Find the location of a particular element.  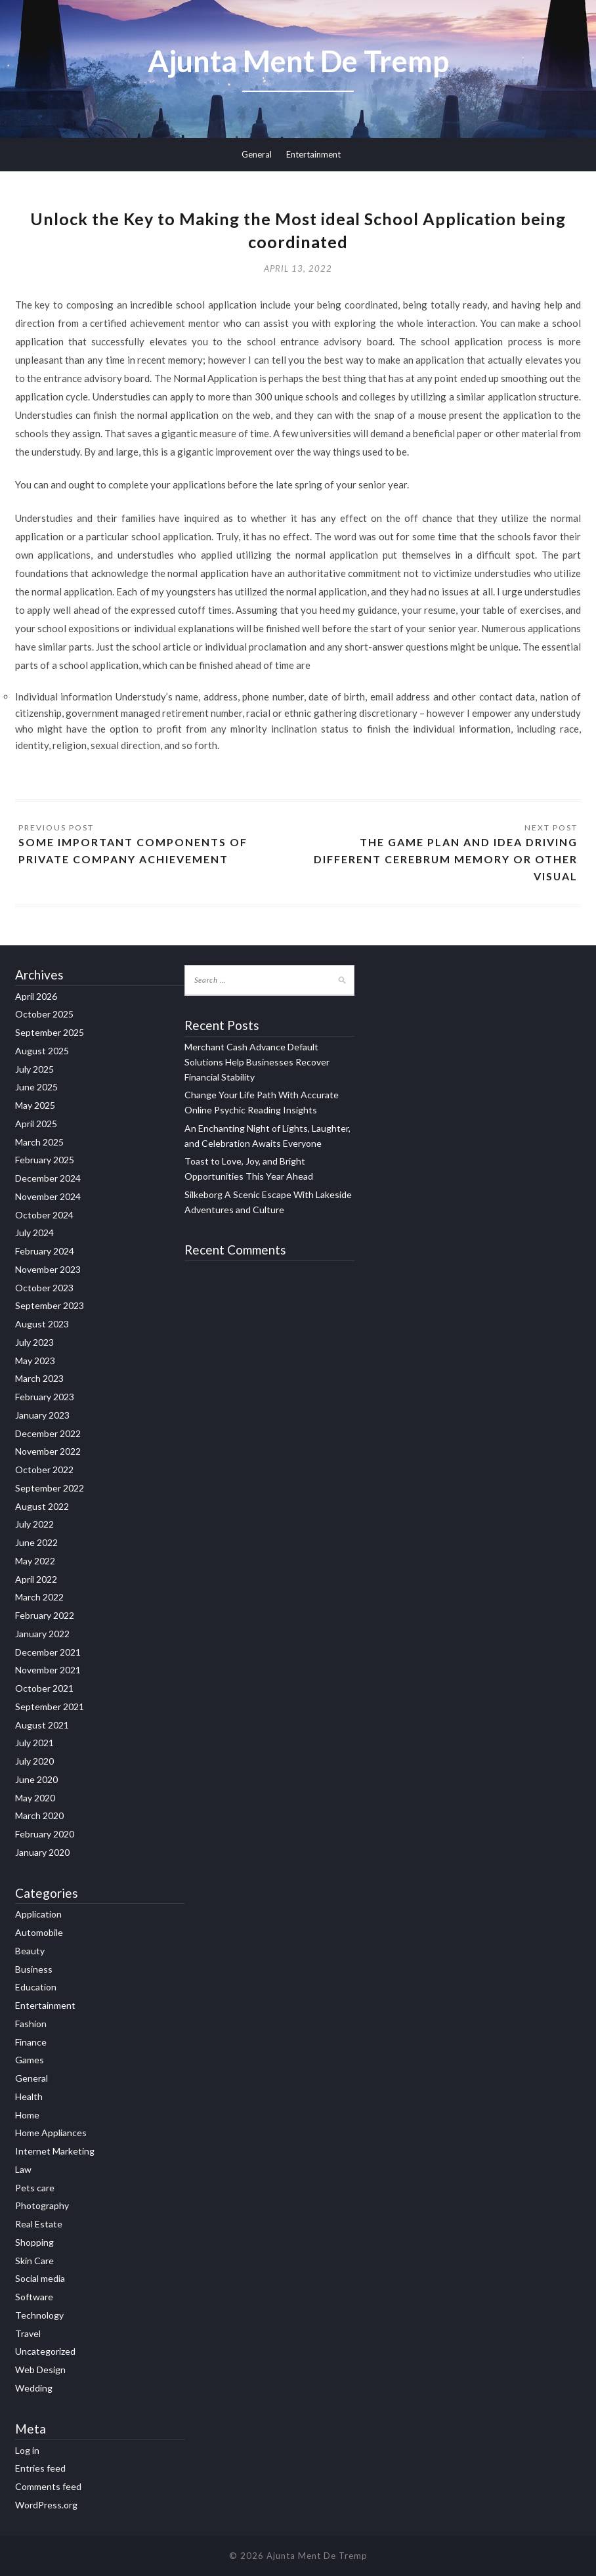

Internet Marketing is located at coordinates (55, 2151).